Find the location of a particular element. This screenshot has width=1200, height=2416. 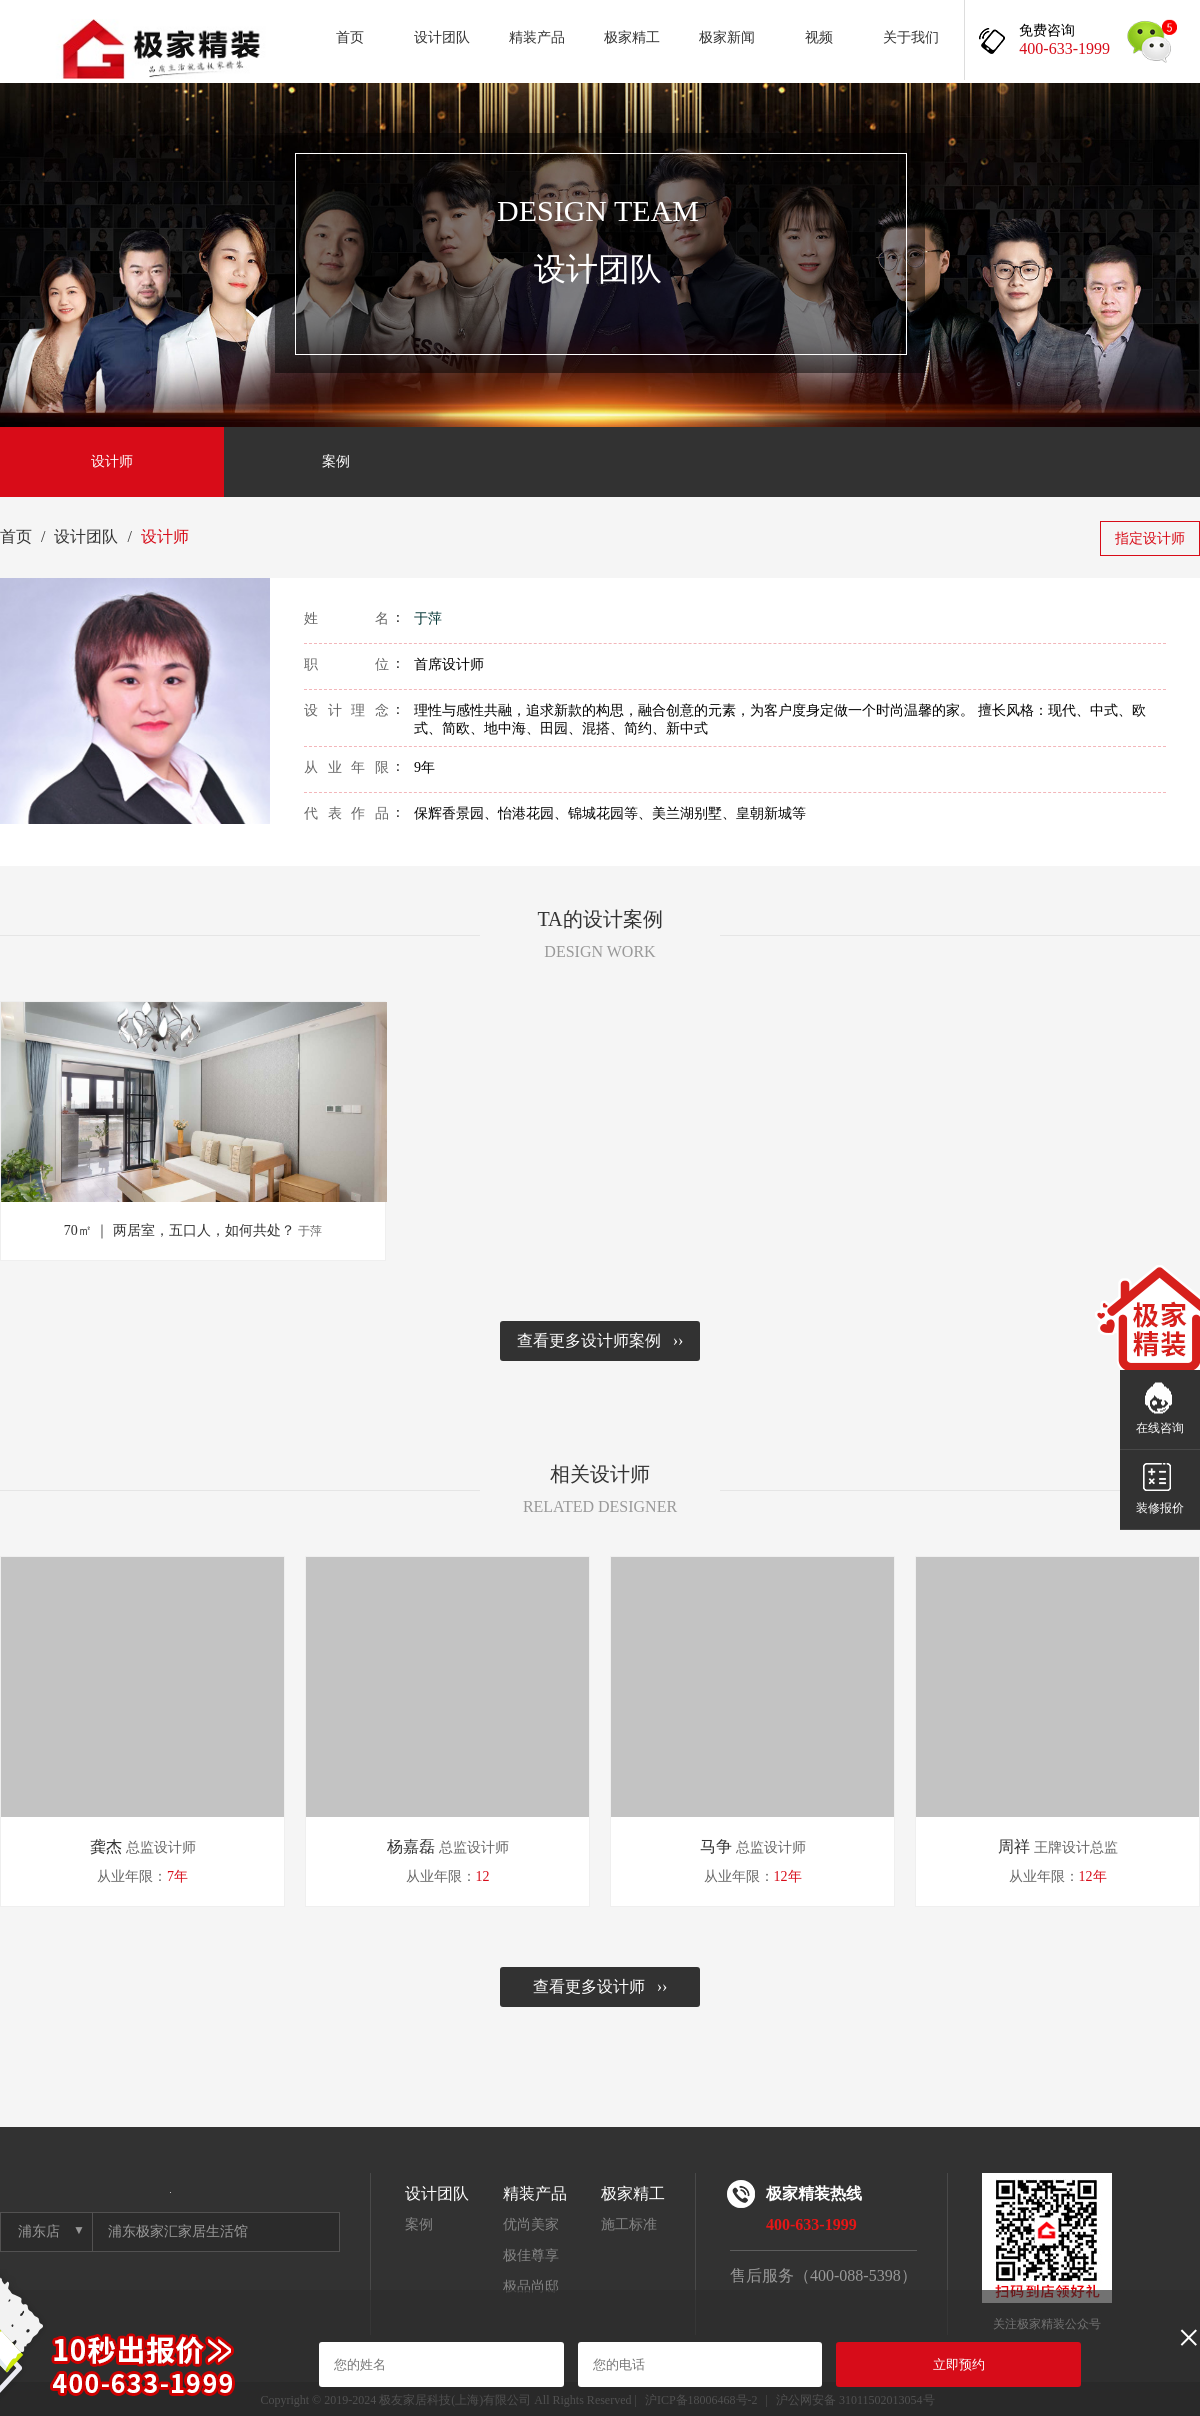

指定设计师 is located at coordinates (1150, 538).